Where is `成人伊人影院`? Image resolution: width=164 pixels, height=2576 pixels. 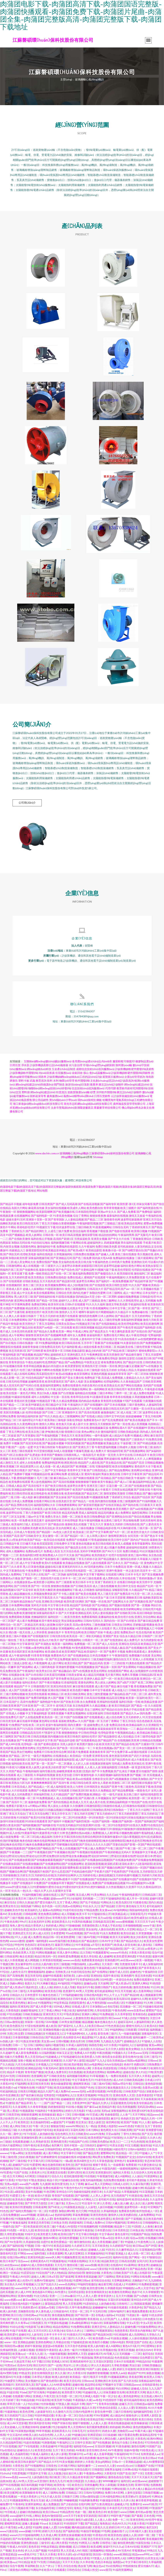
成人伊人影院 is located at coordinates (119, 2543).